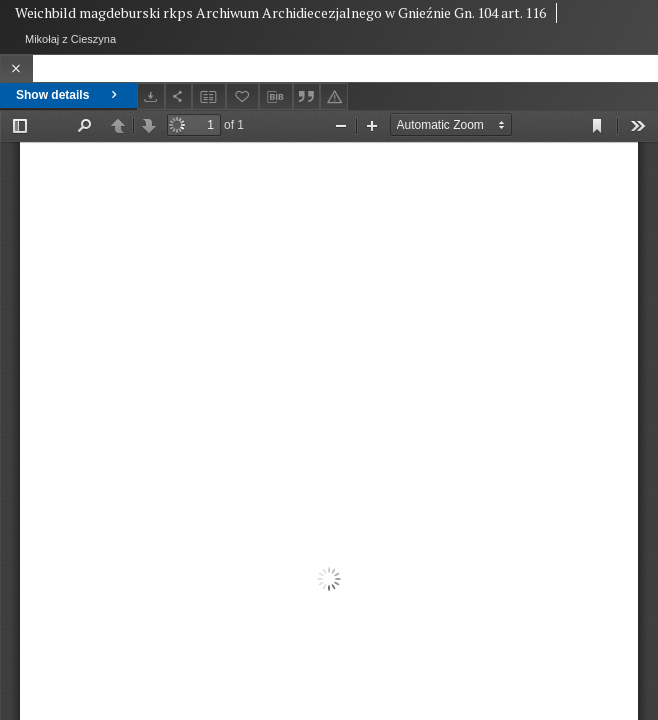 The height and width of the screenshot is (720, 658). What do you see at coordinates (16, 68) in the screenshot?
I see `[Close]` at bounding box center [16, 68].